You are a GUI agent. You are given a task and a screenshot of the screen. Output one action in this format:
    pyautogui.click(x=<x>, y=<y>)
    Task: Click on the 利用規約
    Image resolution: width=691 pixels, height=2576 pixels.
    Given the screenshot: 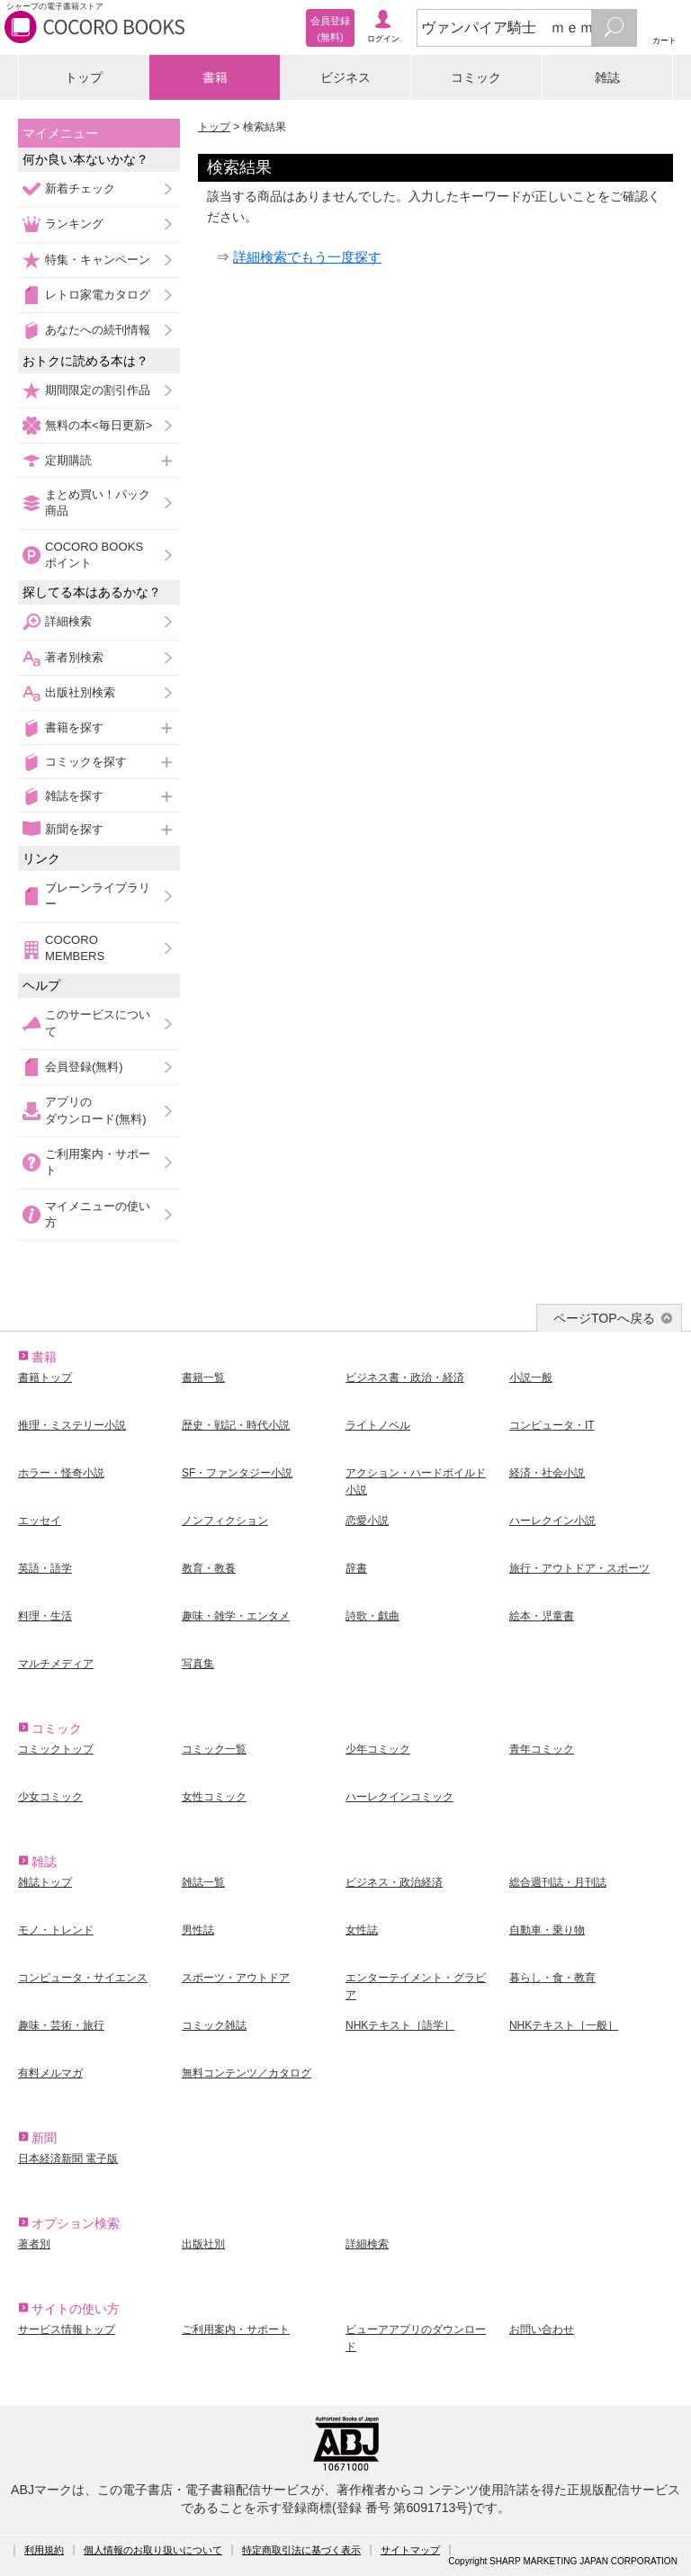 What is the action you would take?
    pyautogui.click(x=44, y=2550)
    